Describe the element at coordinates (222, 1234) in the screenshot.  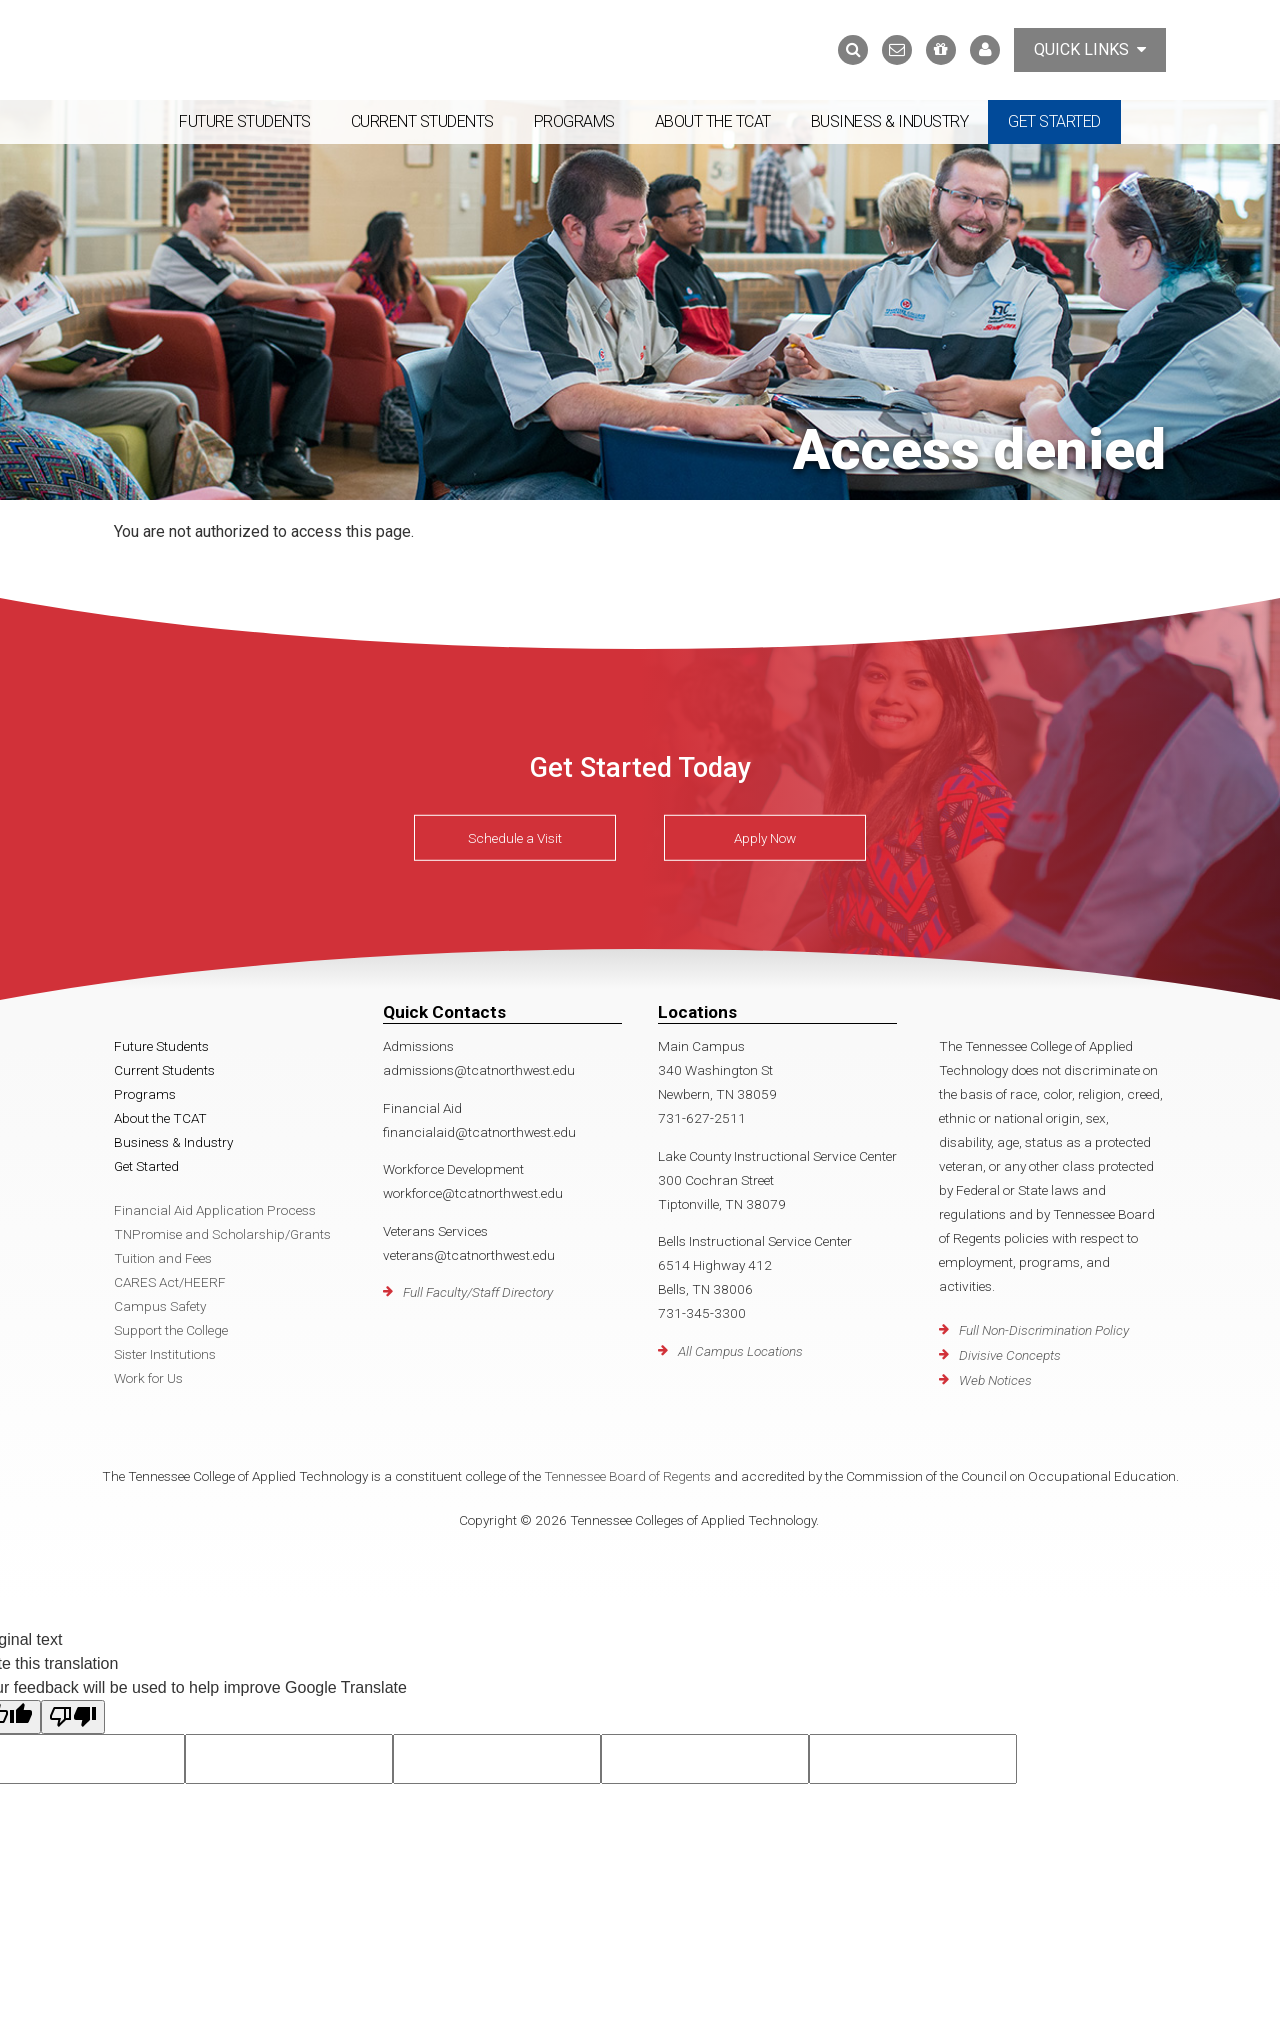
I see `TNPromise and Scholarship/Grants` at that location.